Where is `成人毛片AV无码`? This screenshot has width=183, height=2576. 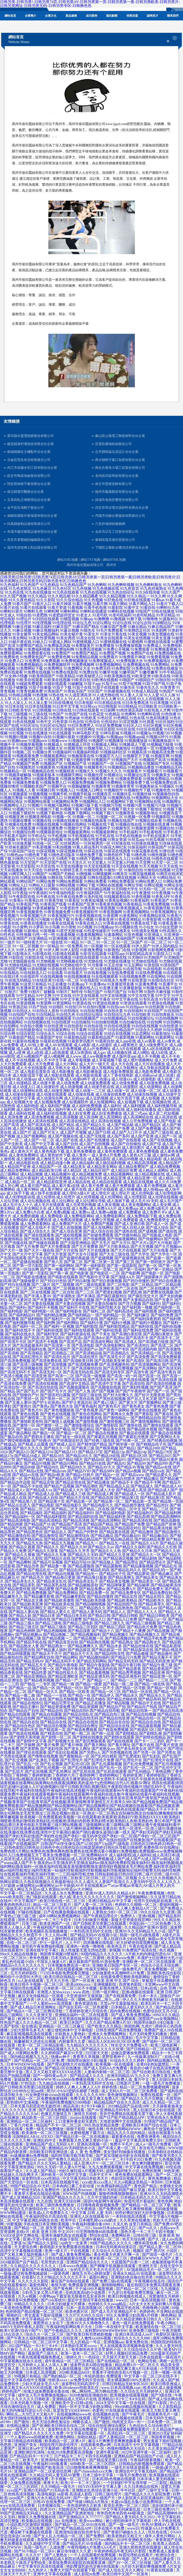
成人毛片AV无码 is located at coordinates (144, 1201).